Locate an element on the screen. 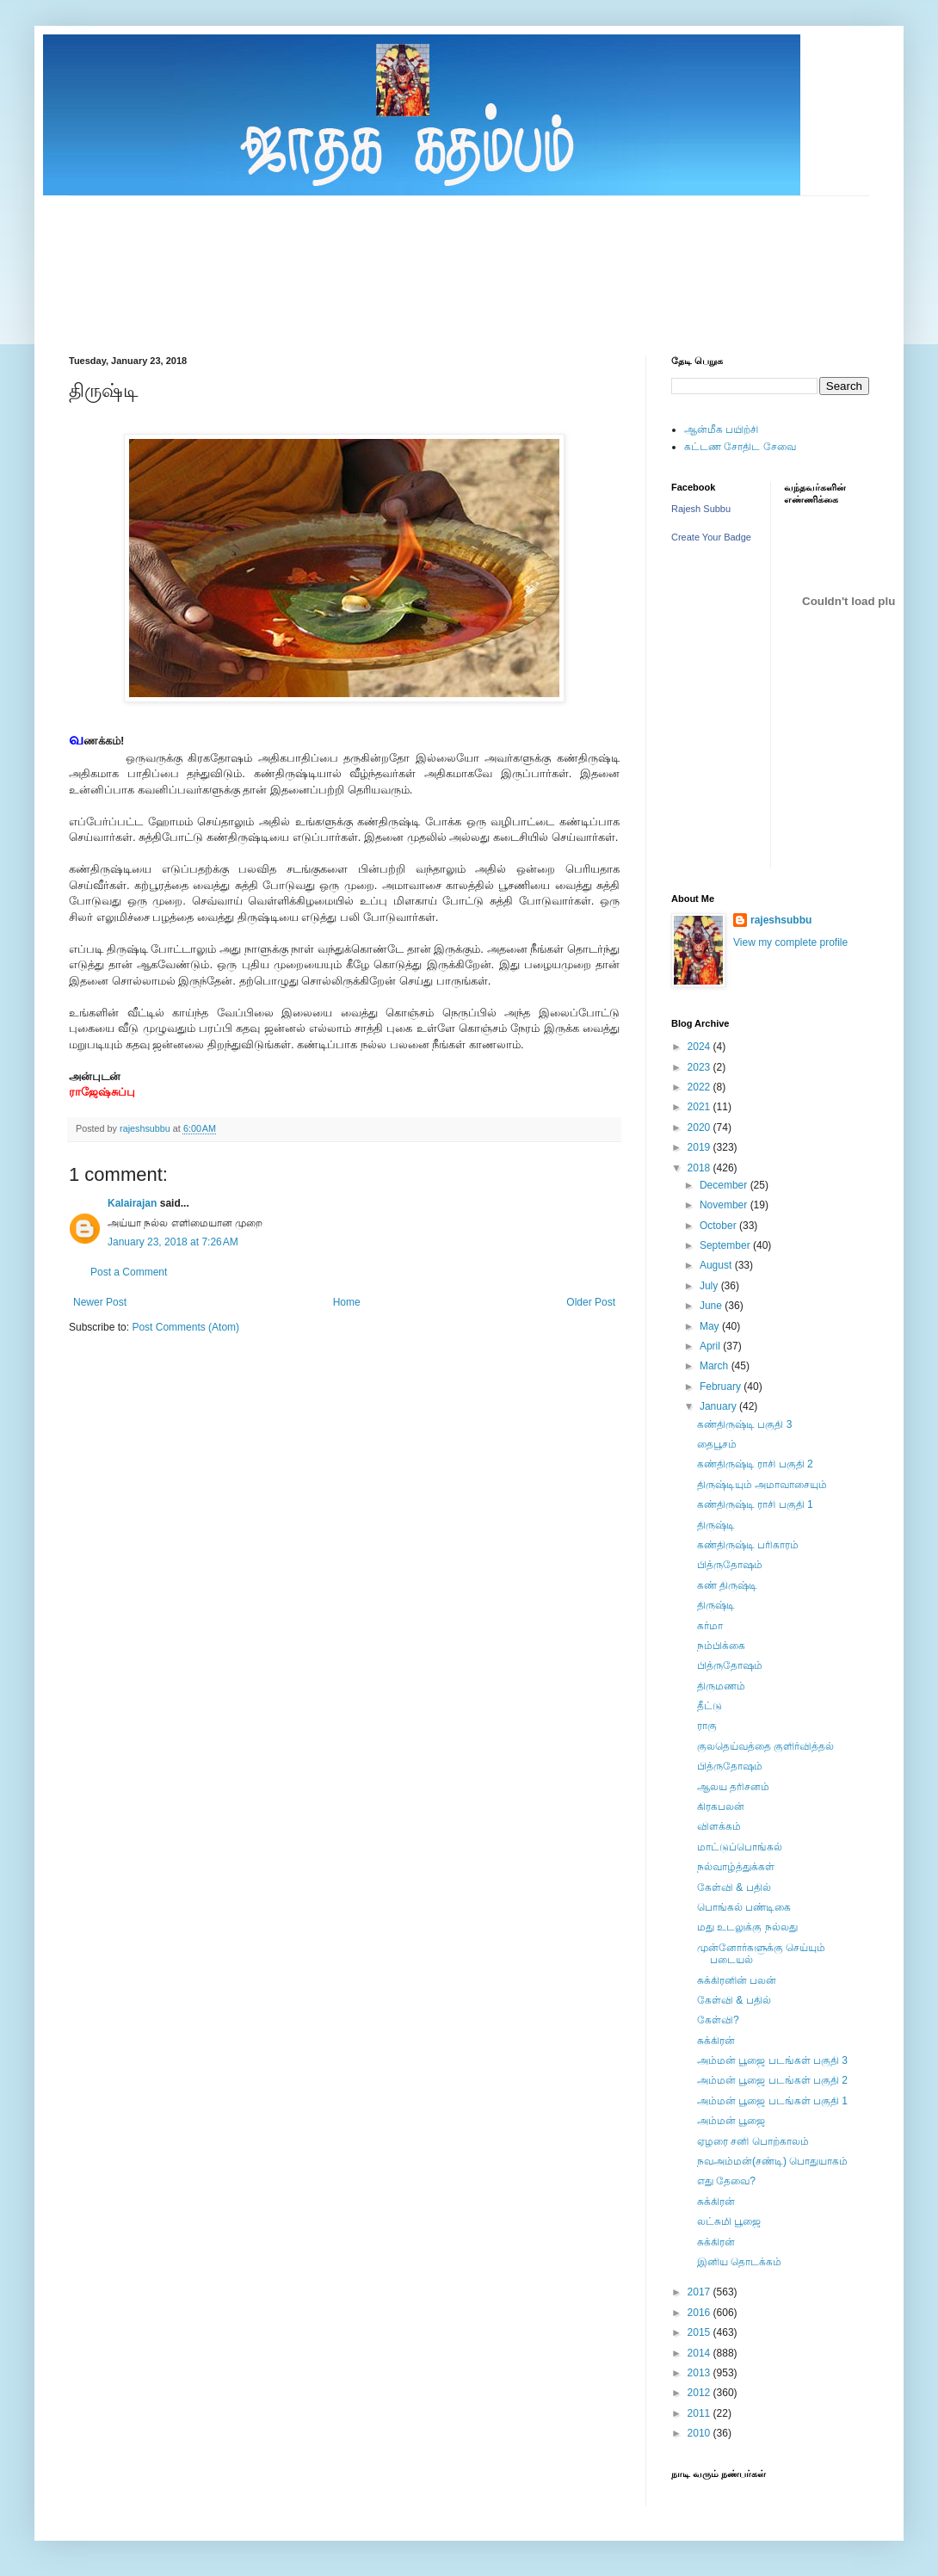 The image size is (938, 2576). 2013 is located at coordinates (700, 2373).